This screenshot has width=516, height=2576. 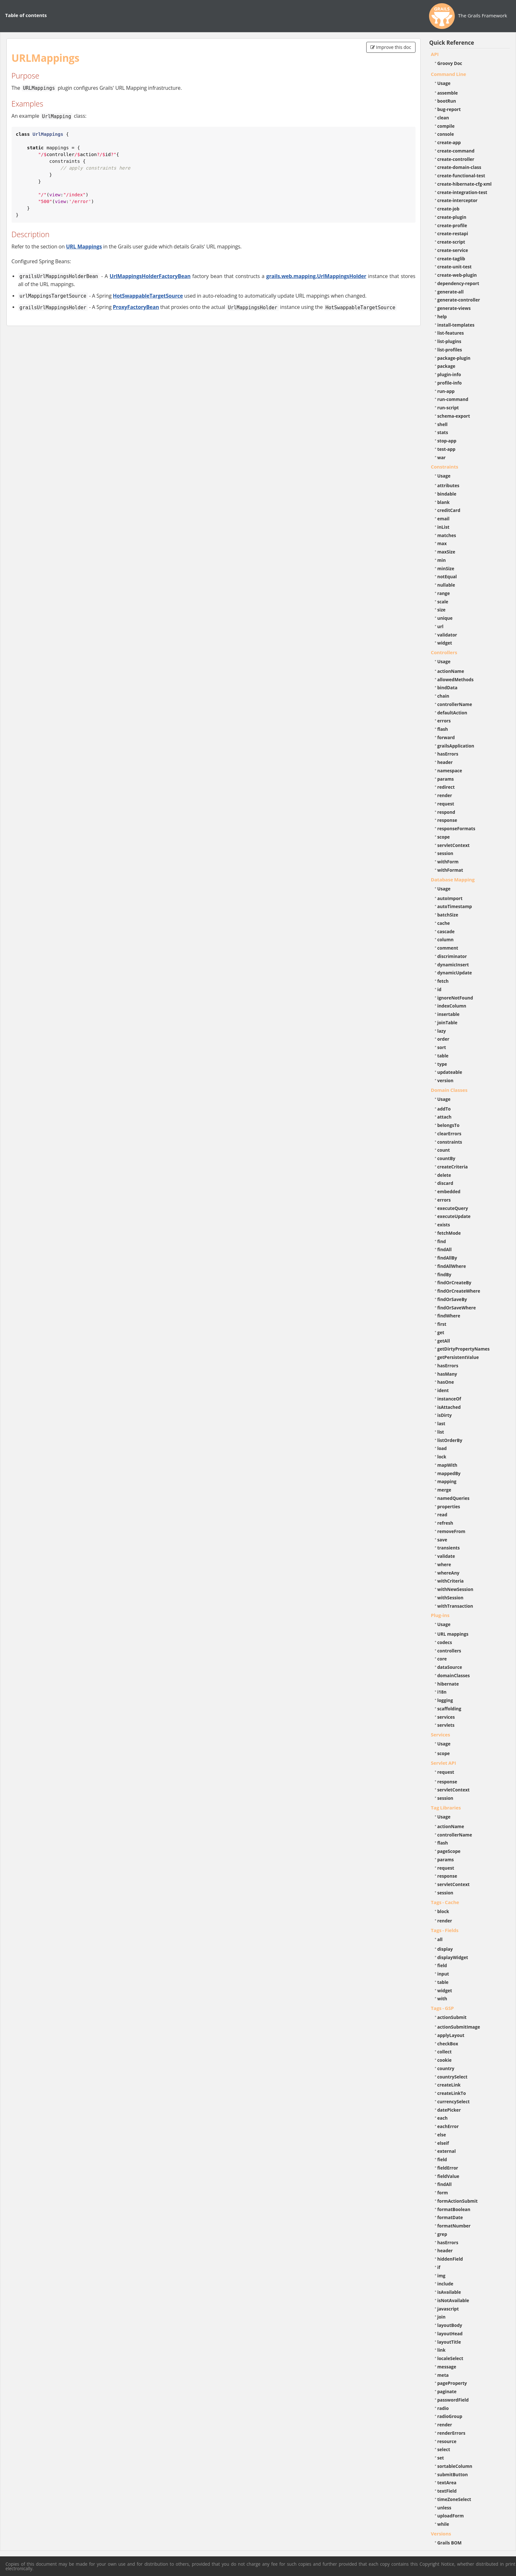 What do you see at coordinates (440, 626) in the screenshot?
I see `url` at bounding box center [440, 626].